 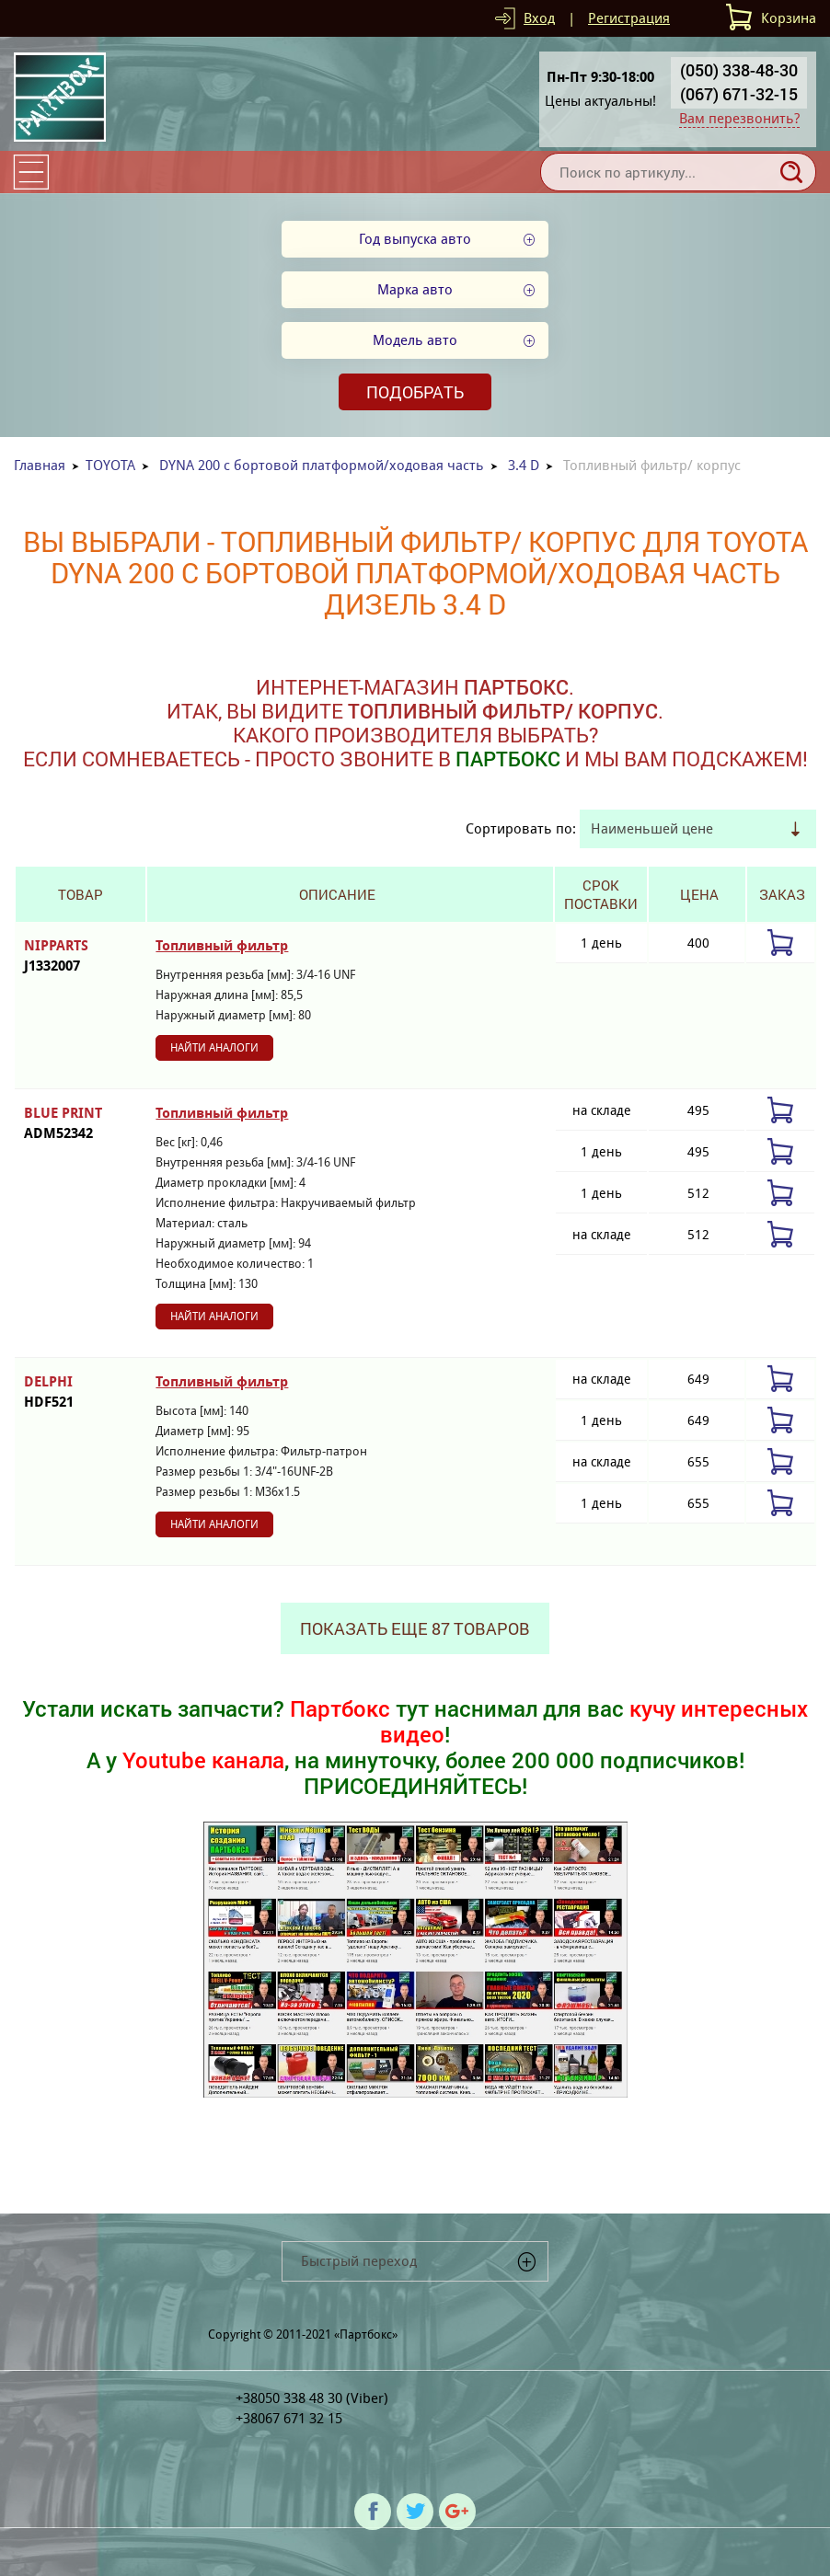 What do you see at coordinates (523, 465) in the screenshot?
I see `3.4 D` at bounding box center [523, 465].